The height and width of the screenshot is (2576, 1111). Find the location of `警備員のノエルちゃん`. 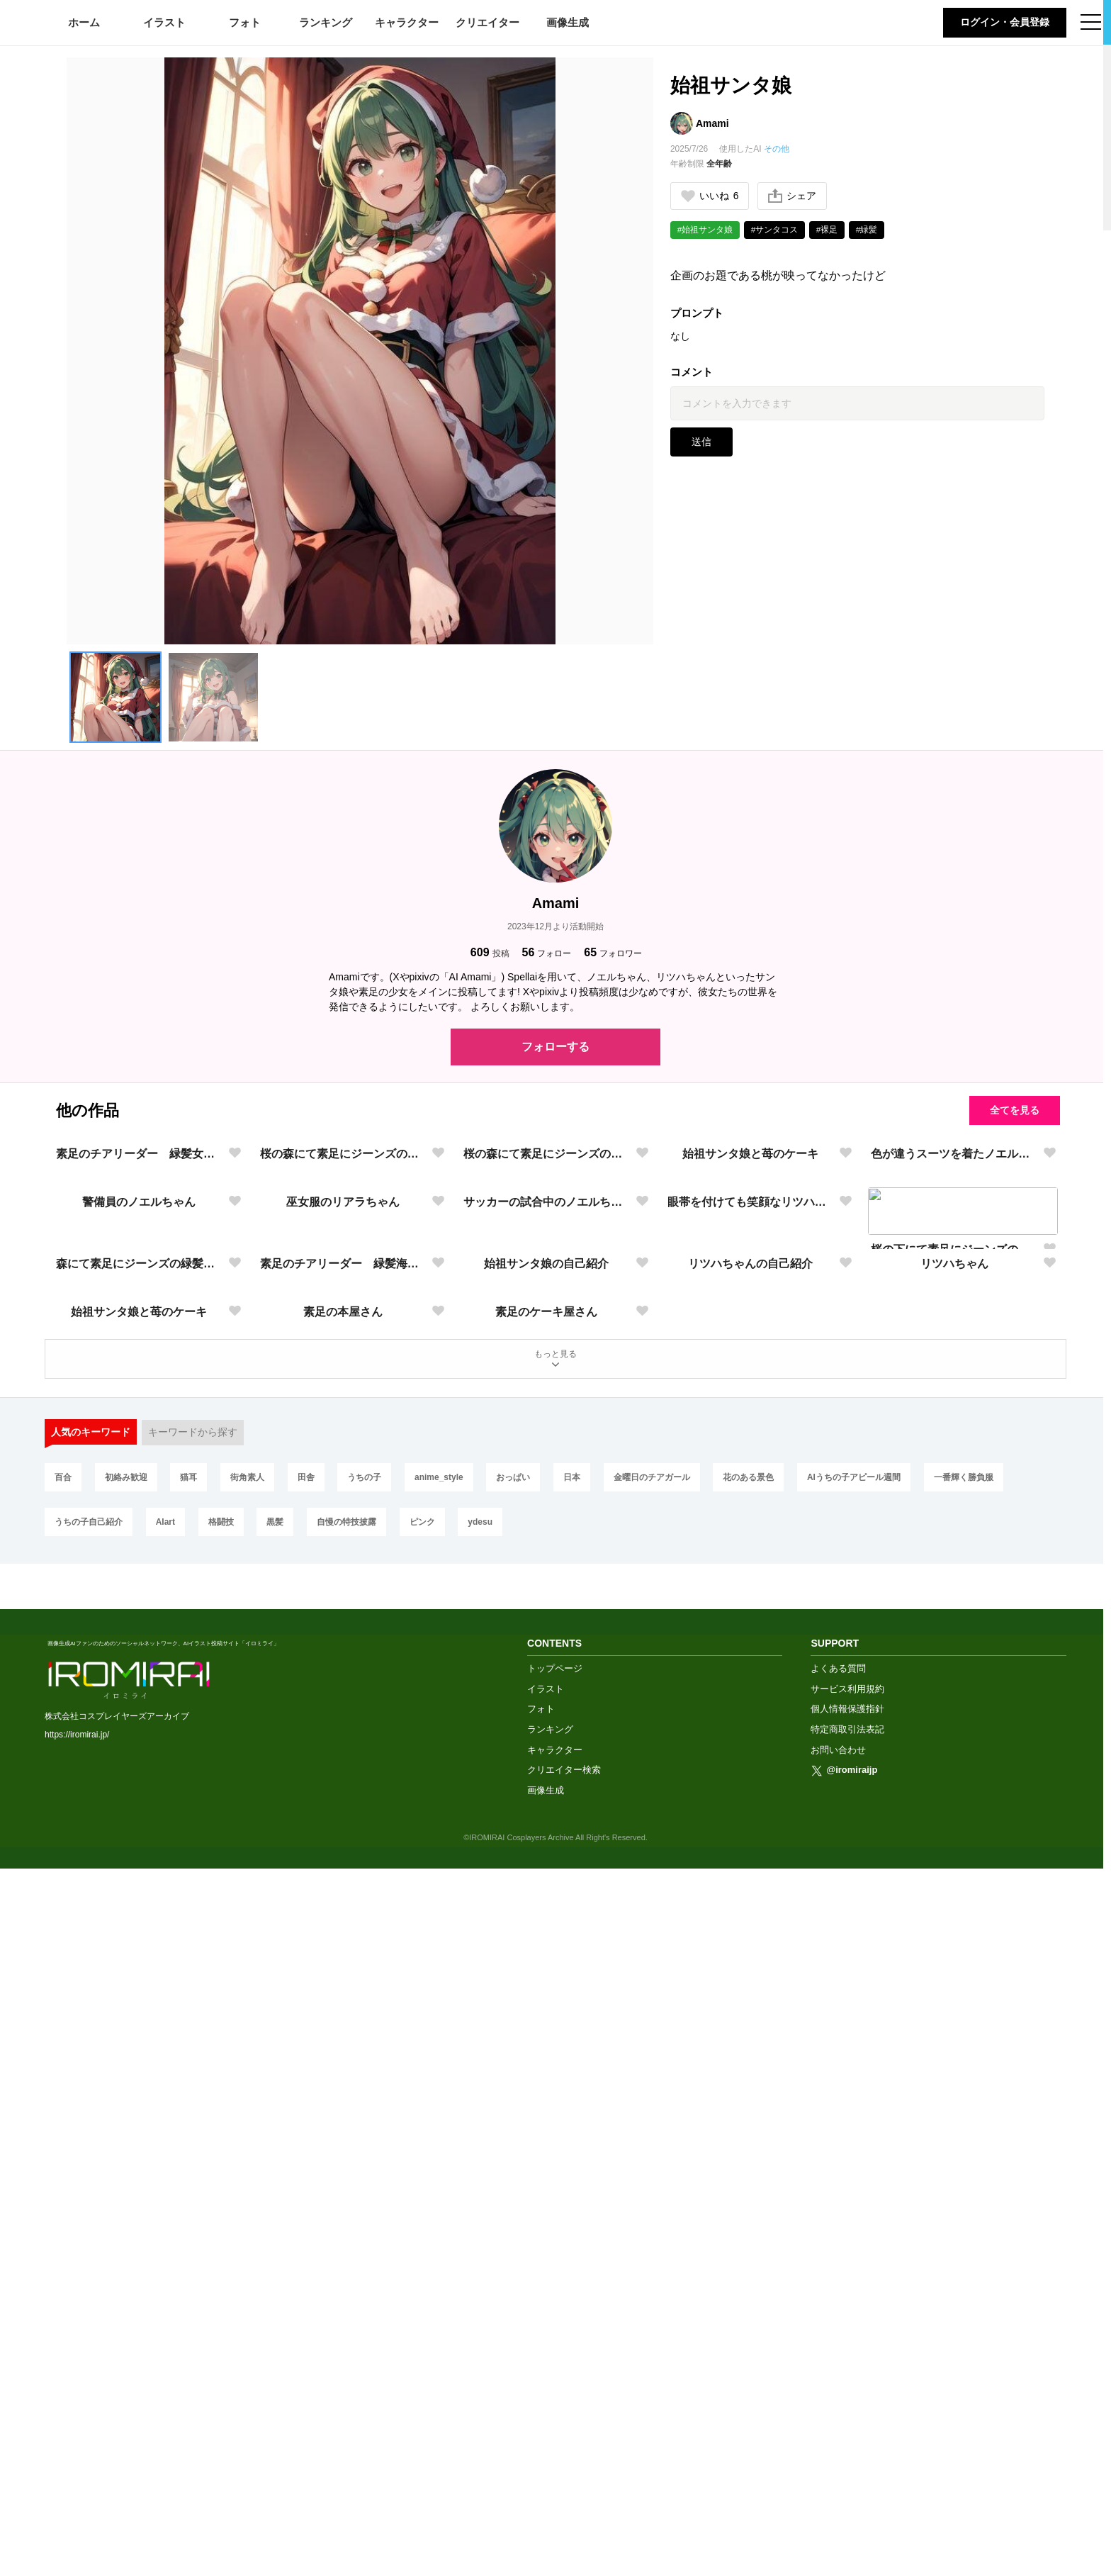

警備員のノエルちゃん is located at coordinates (139, 1581).